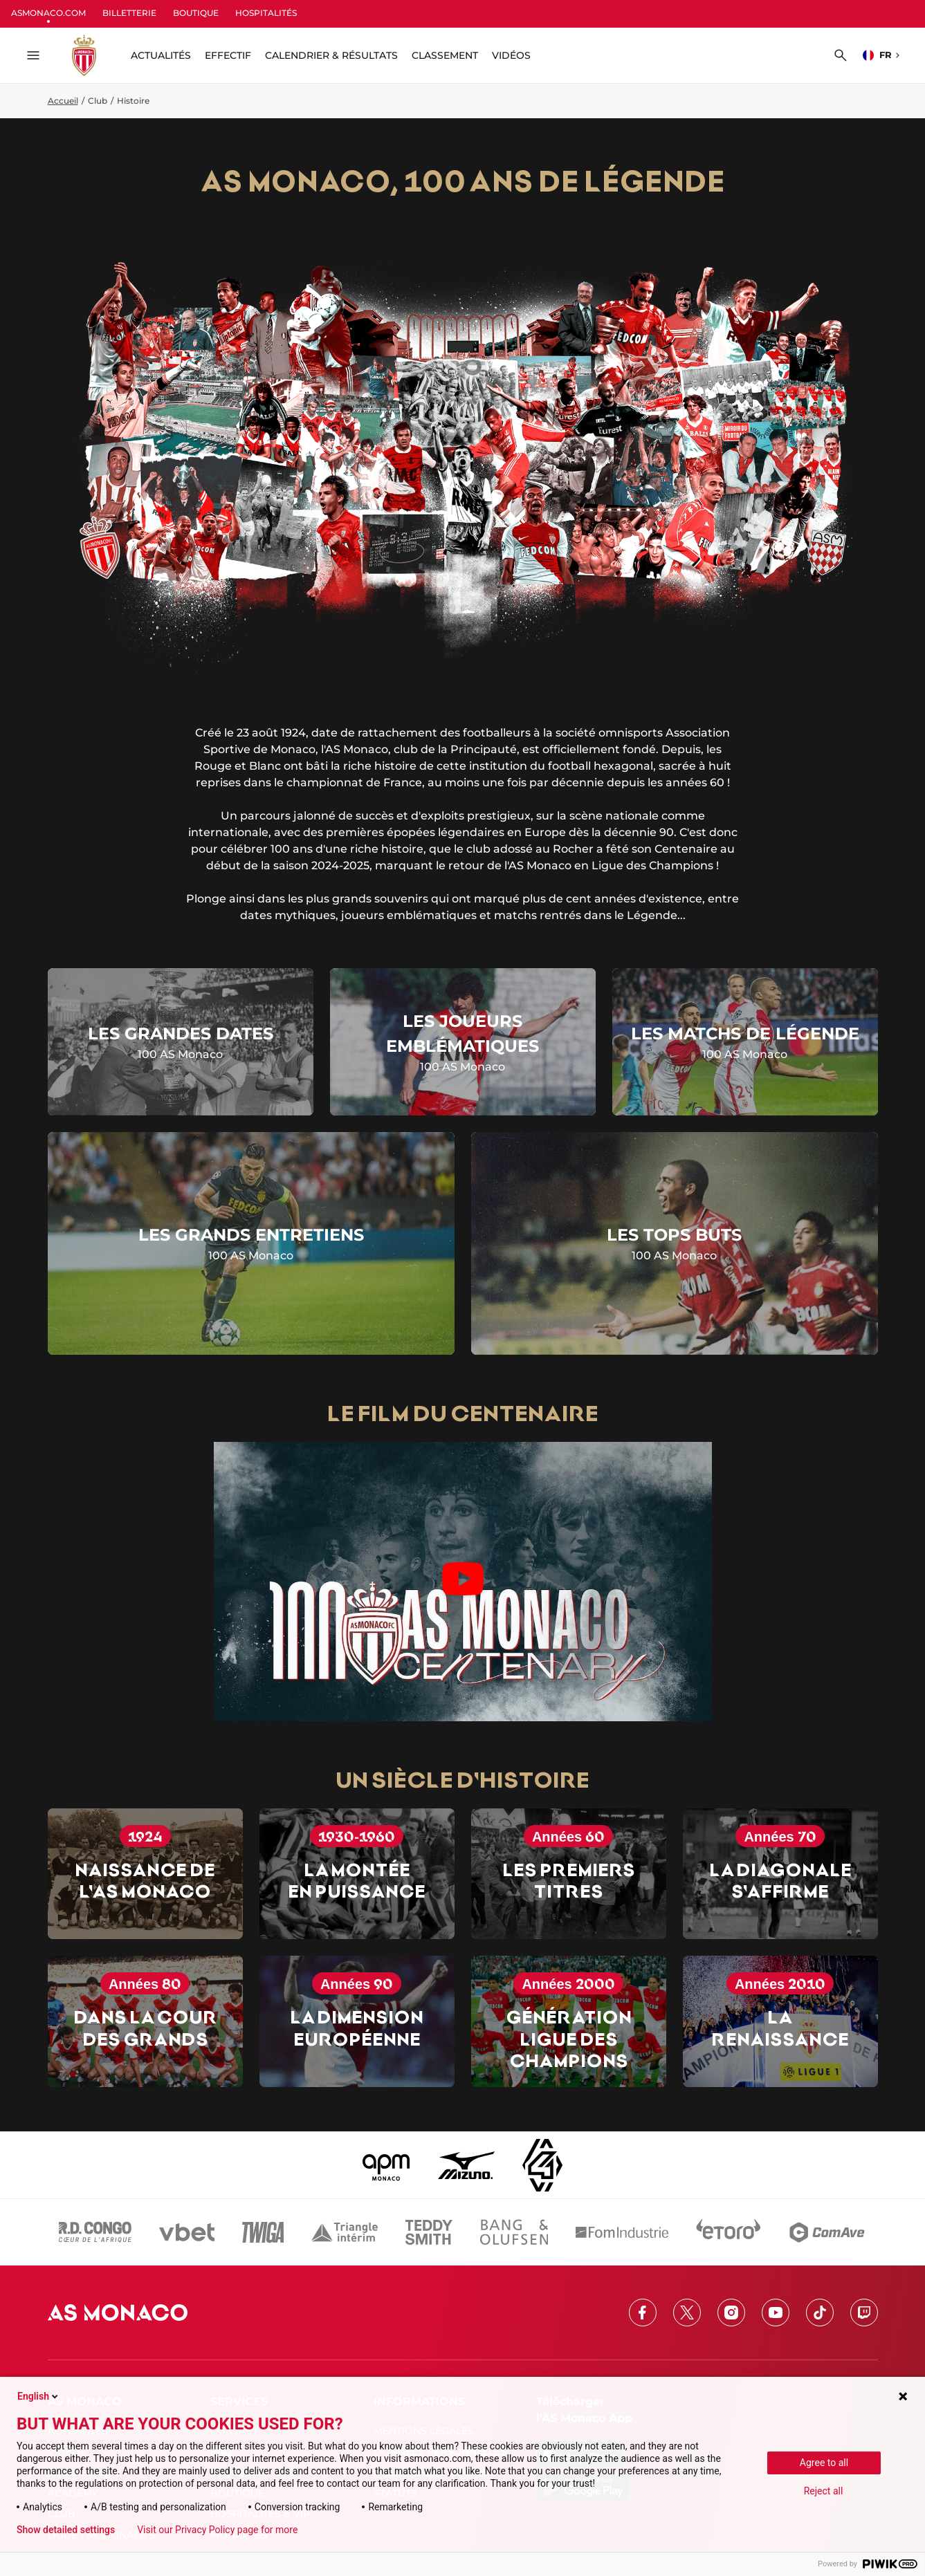  What do you see at coordinates (824, 2462) in the screenshot?
I see `Agree to all` at bounding box center [824, 2462].